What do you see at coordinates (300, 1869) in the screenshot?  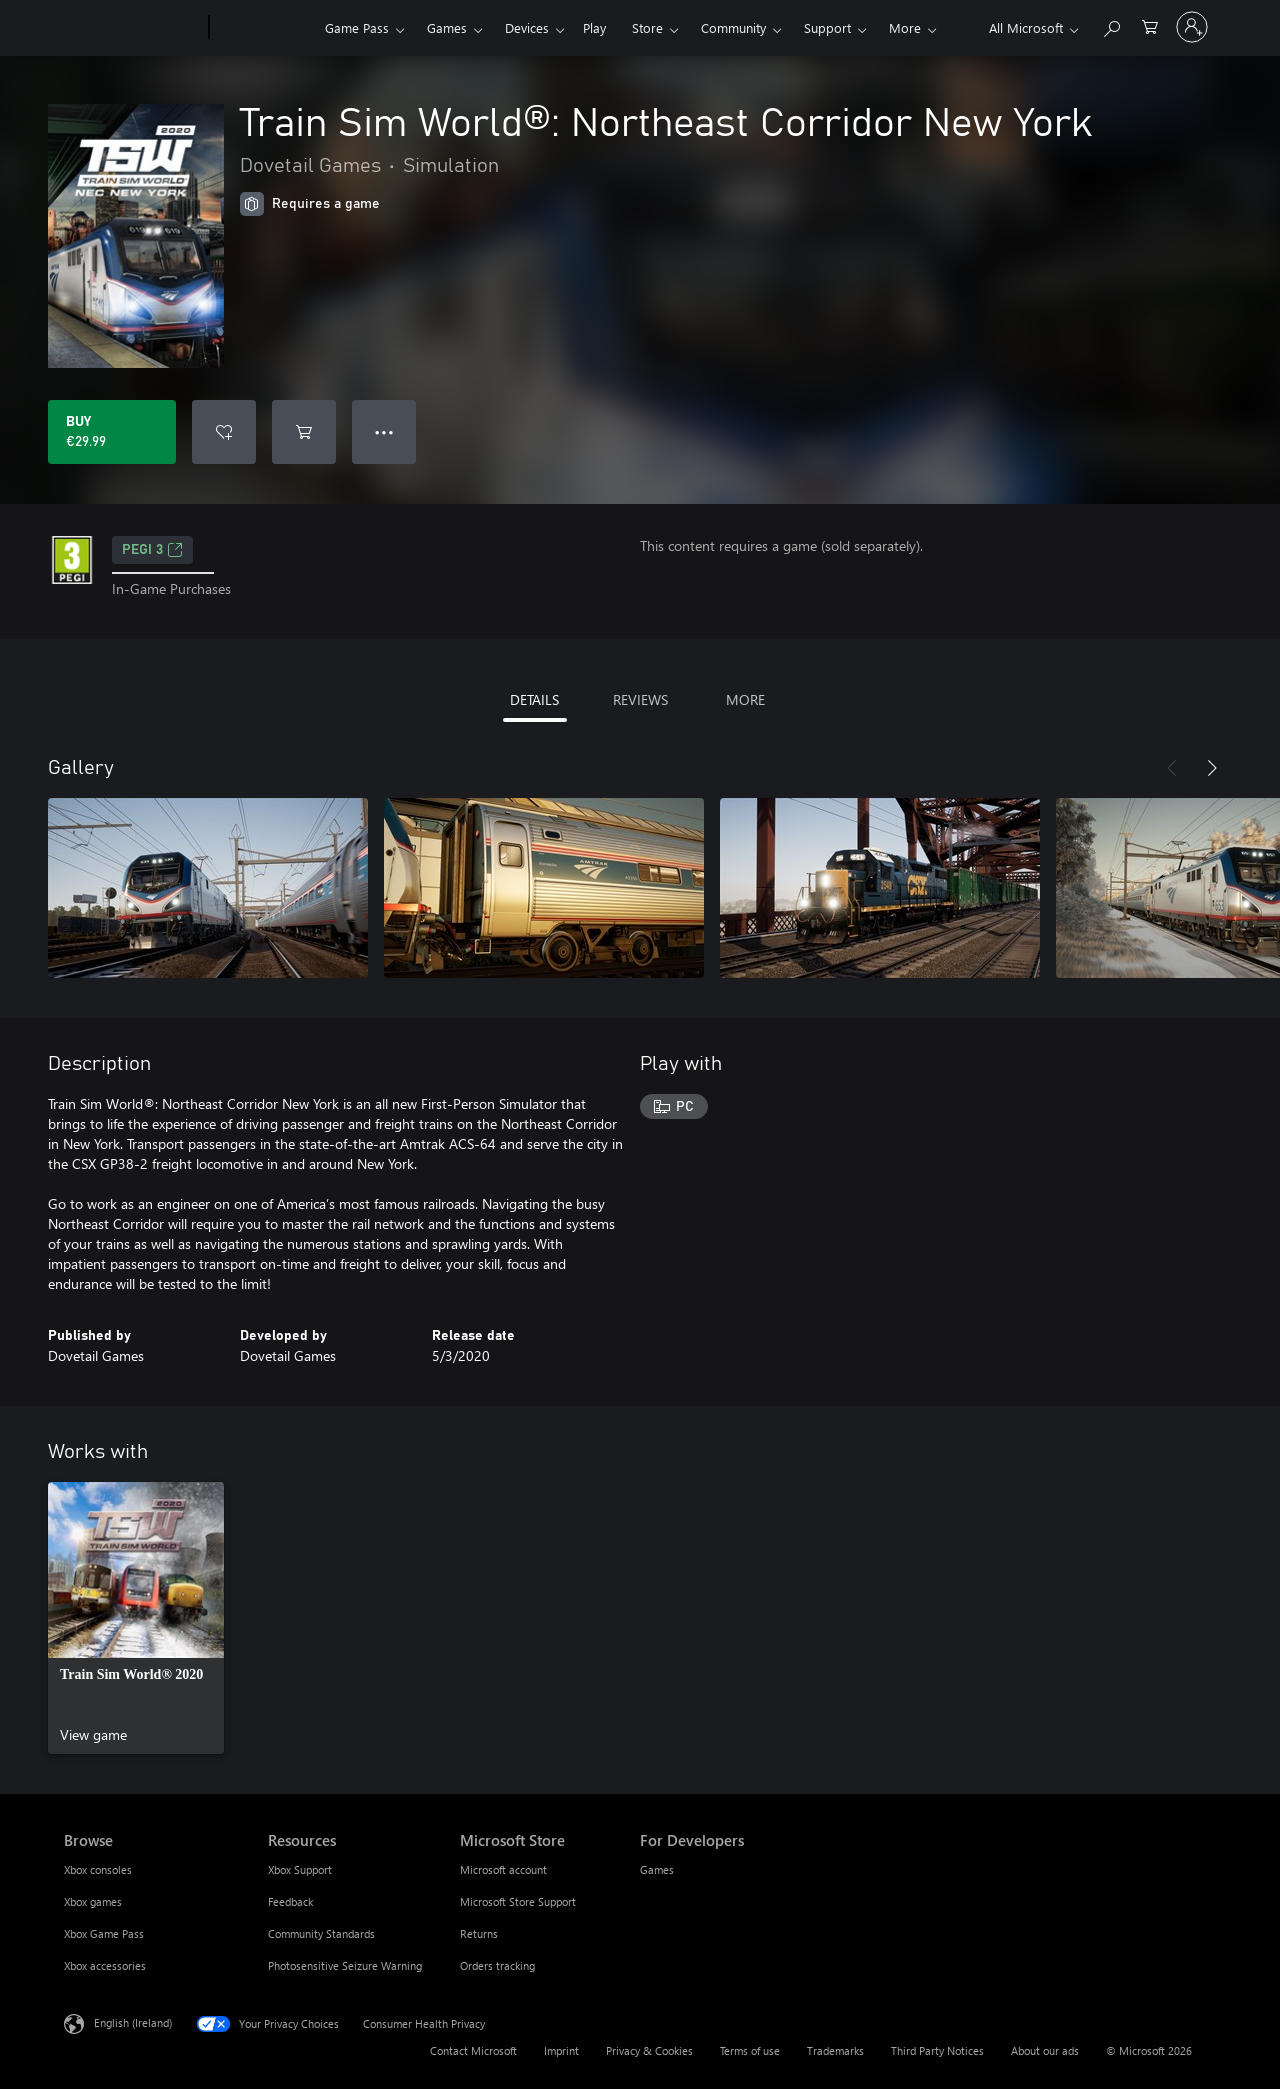 I see `Xbox Support [Xbox Support Resources]` at bounding box center [300, 1869].